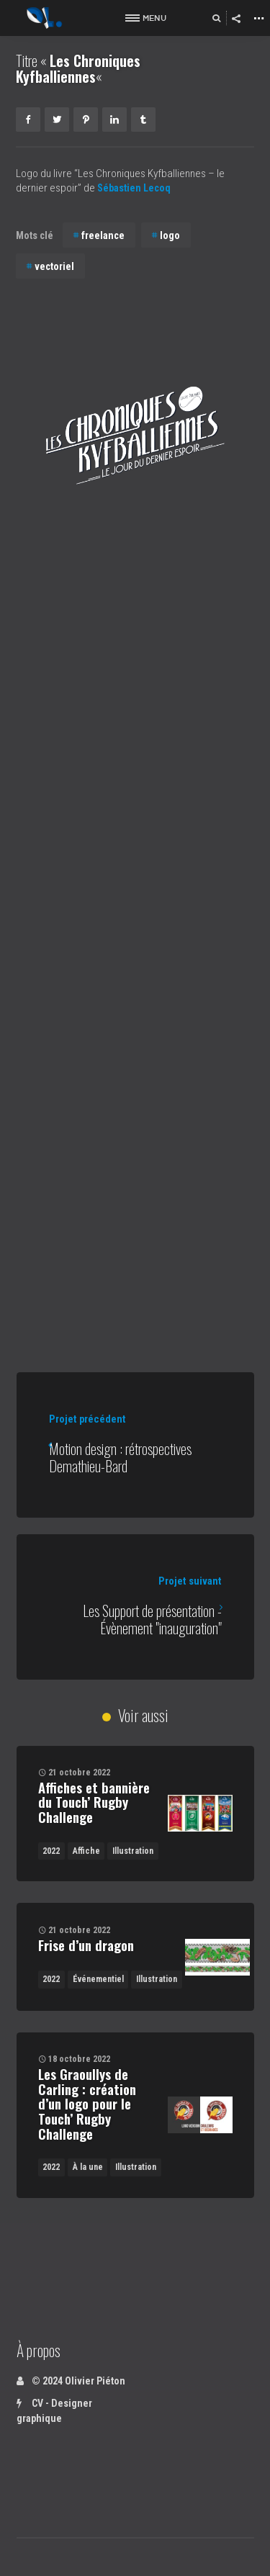 This screenshot has width=270, height=2576. Describe the element at coordinates (98, 1979) in the screenshot. I see `Événementiel` at that location.